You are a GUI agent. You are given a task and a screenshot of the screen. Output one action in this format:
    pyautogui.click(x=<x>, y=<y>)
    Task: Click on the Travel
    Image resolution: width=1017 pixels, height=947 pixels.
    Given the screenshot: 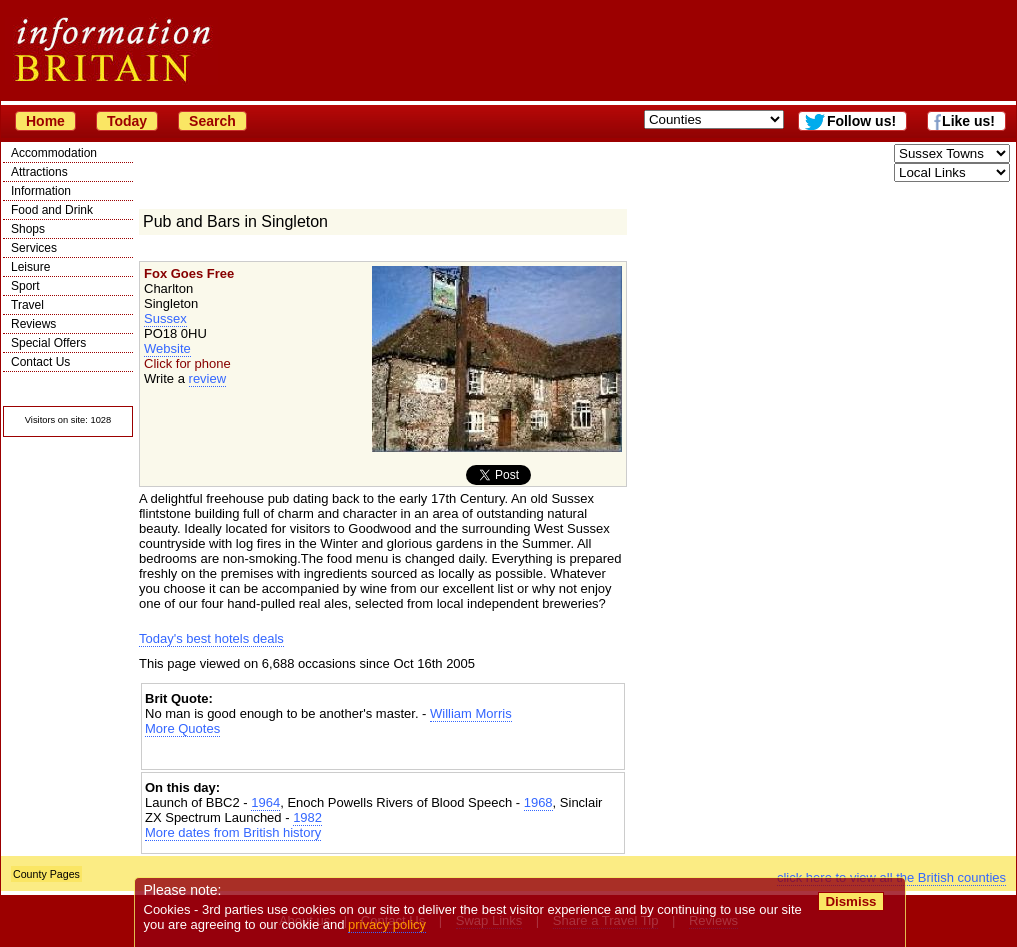 What is the action you would take?
    pyautogui.click(x=27, y=305)
    